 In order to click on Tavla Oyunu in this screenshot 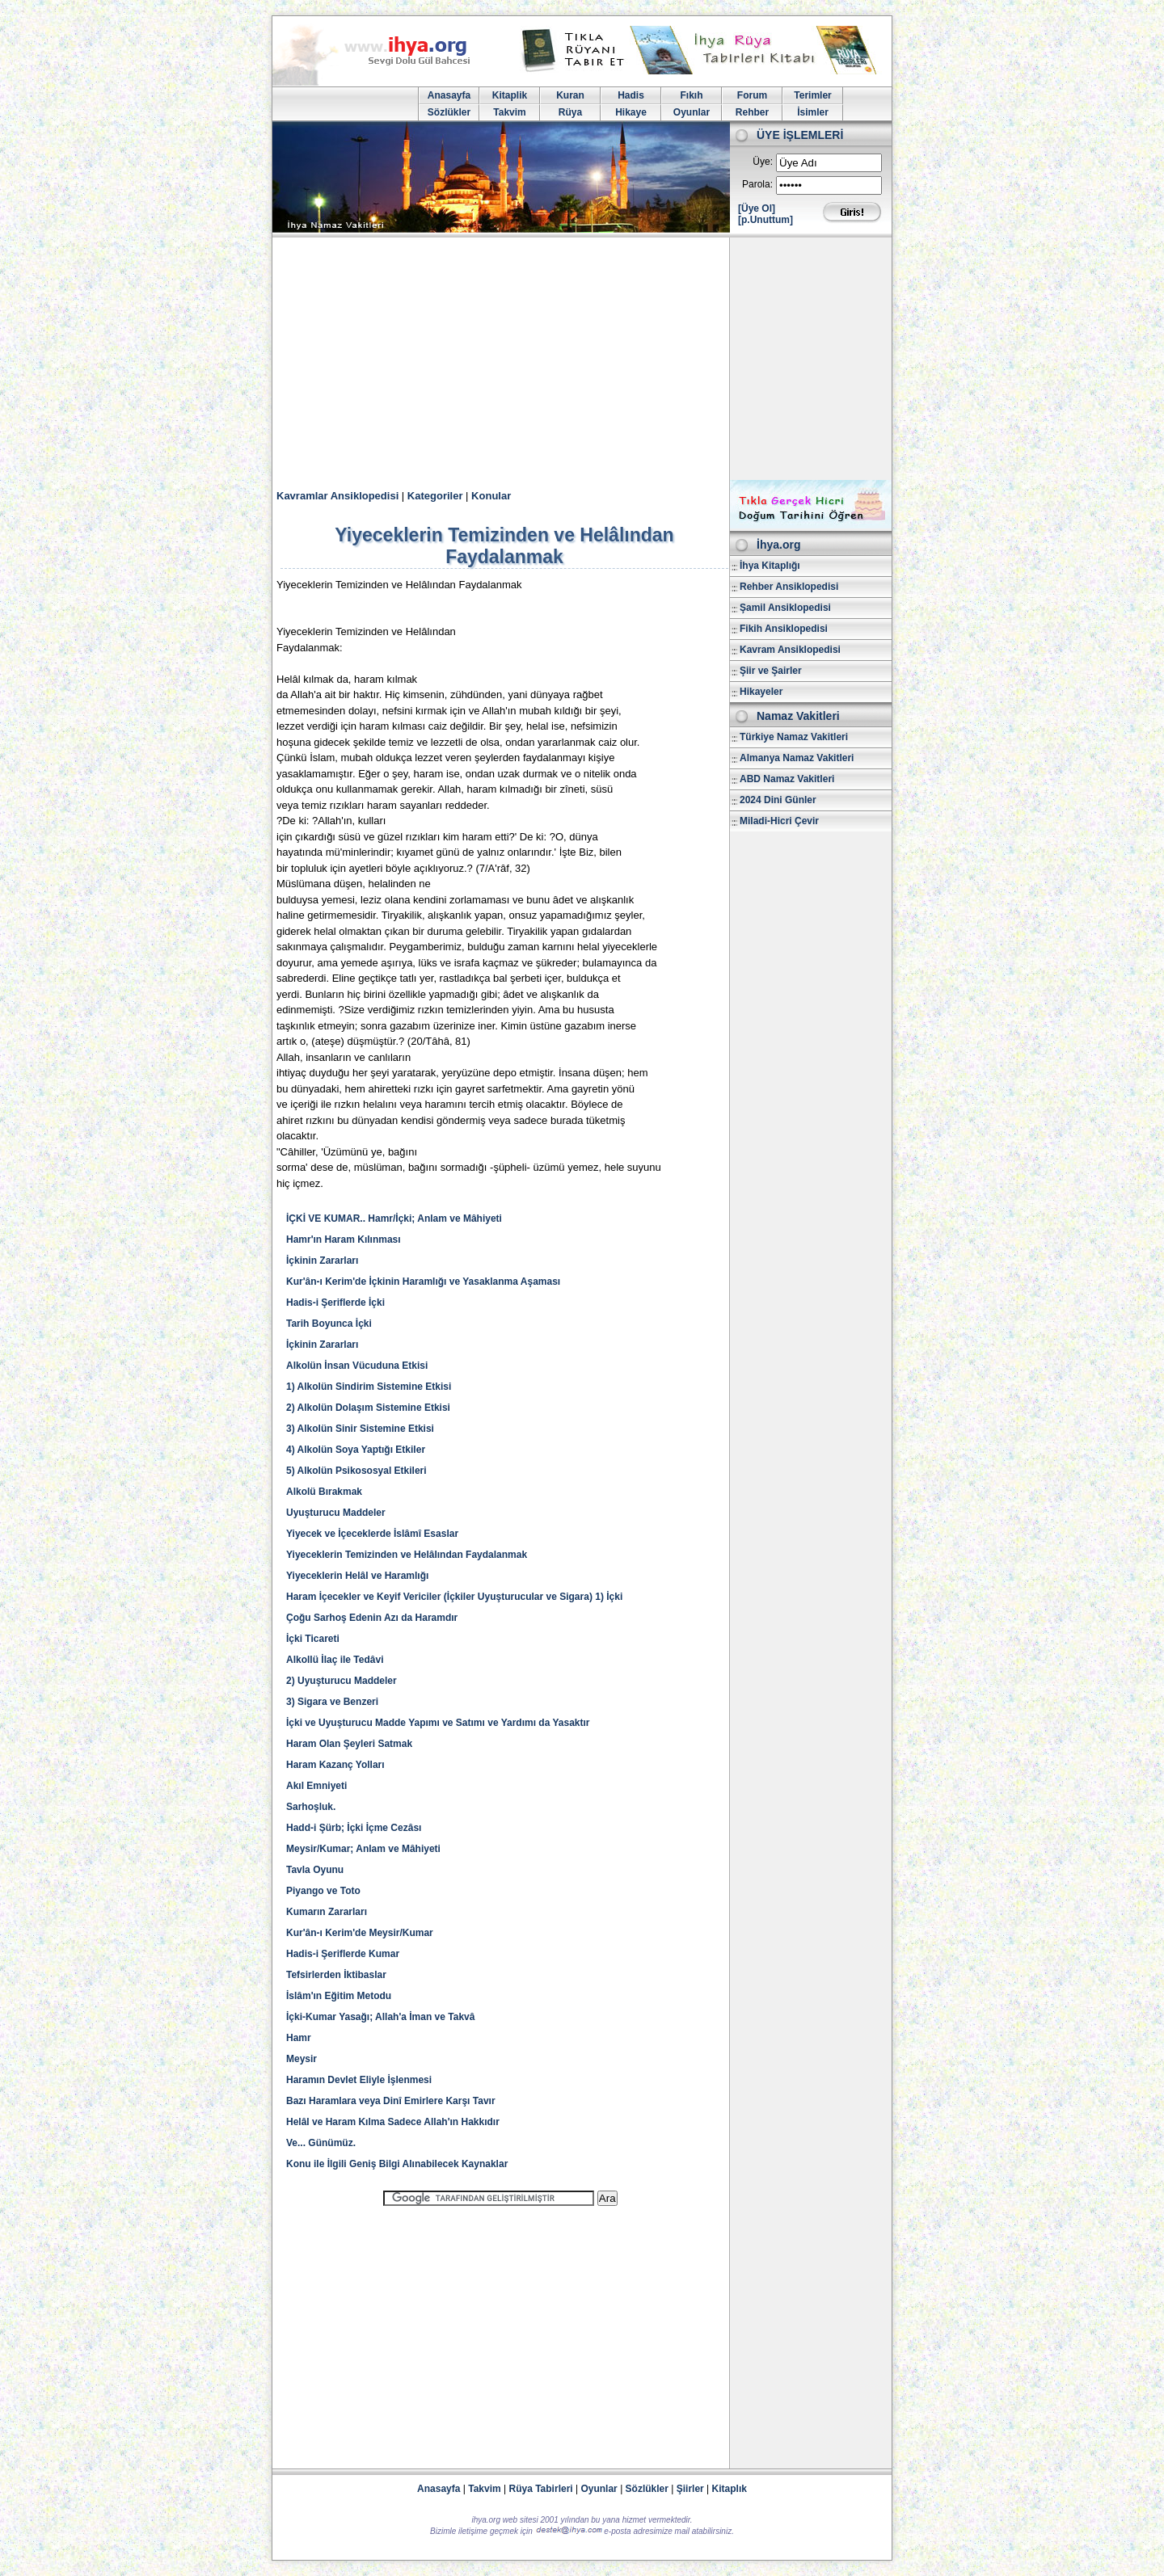, I will do `click(315, 1869)`.